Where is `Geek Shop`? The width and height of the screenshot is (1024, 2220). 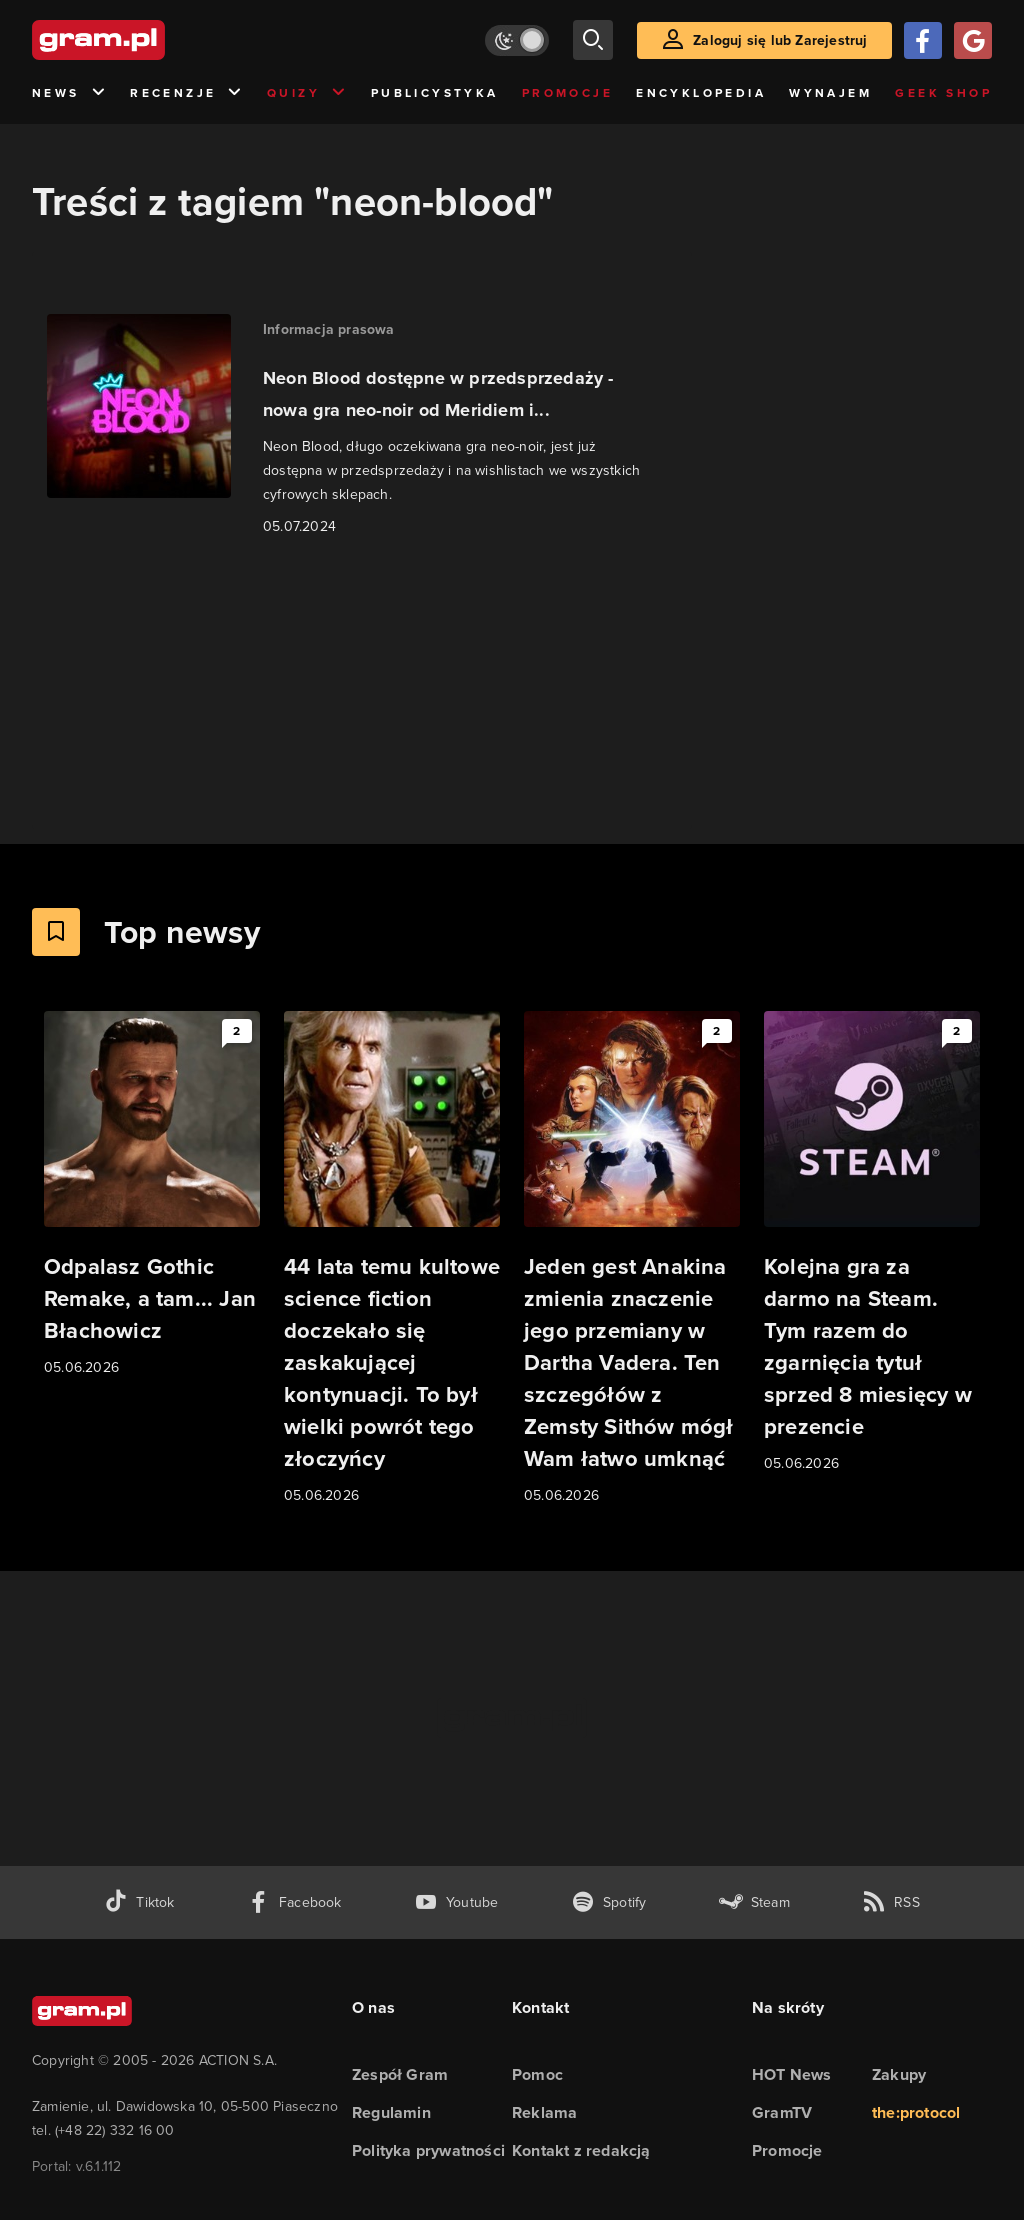 Geek Shop is located at coordinates (943, 93).